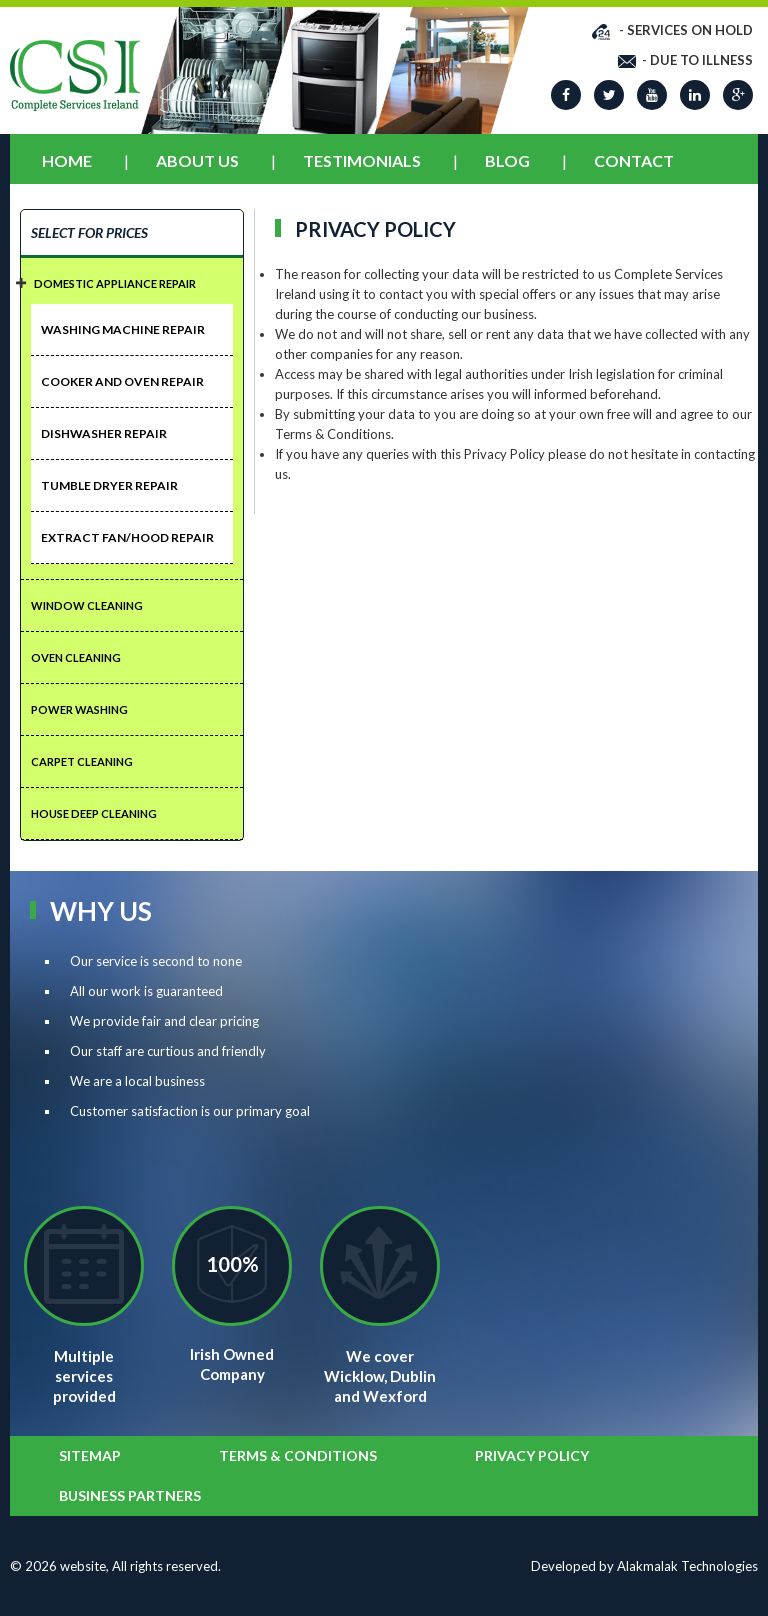  What do you see at coordinates (510, 57) in the screenshot?
I see `Next` at bounding box center [510, 57].